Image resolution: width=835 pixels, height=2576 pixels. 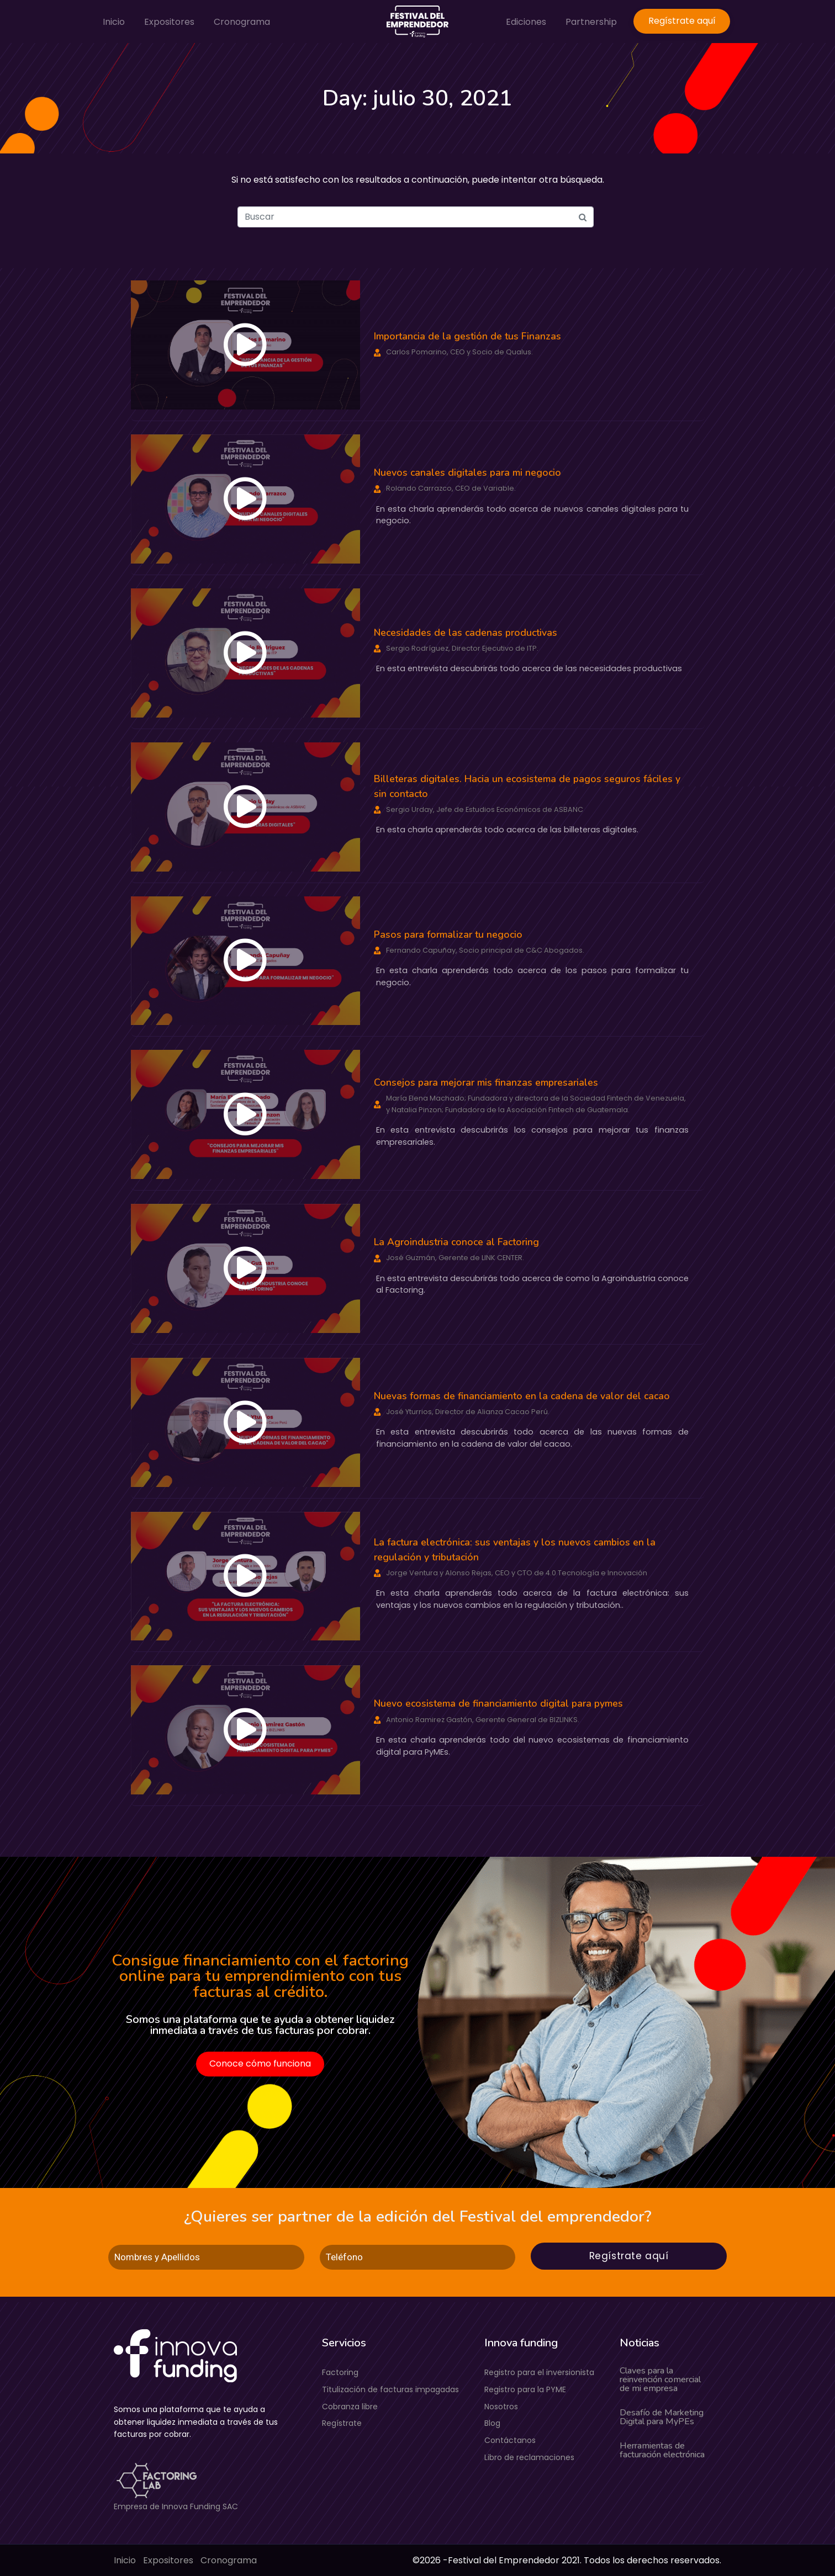 I want to click on La Agroindustria conoce al Factoring, so click(x=456, y=1242).